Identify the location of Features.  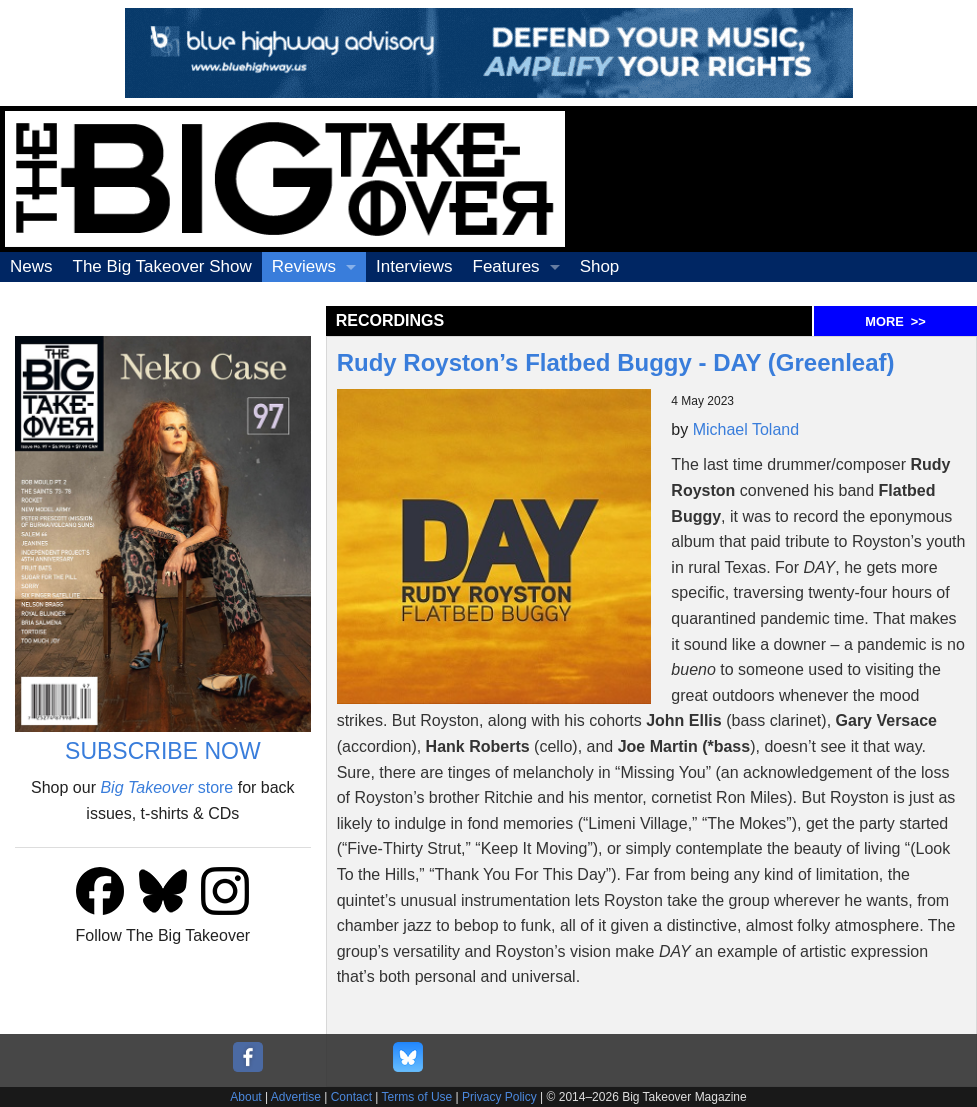
(506, 266).